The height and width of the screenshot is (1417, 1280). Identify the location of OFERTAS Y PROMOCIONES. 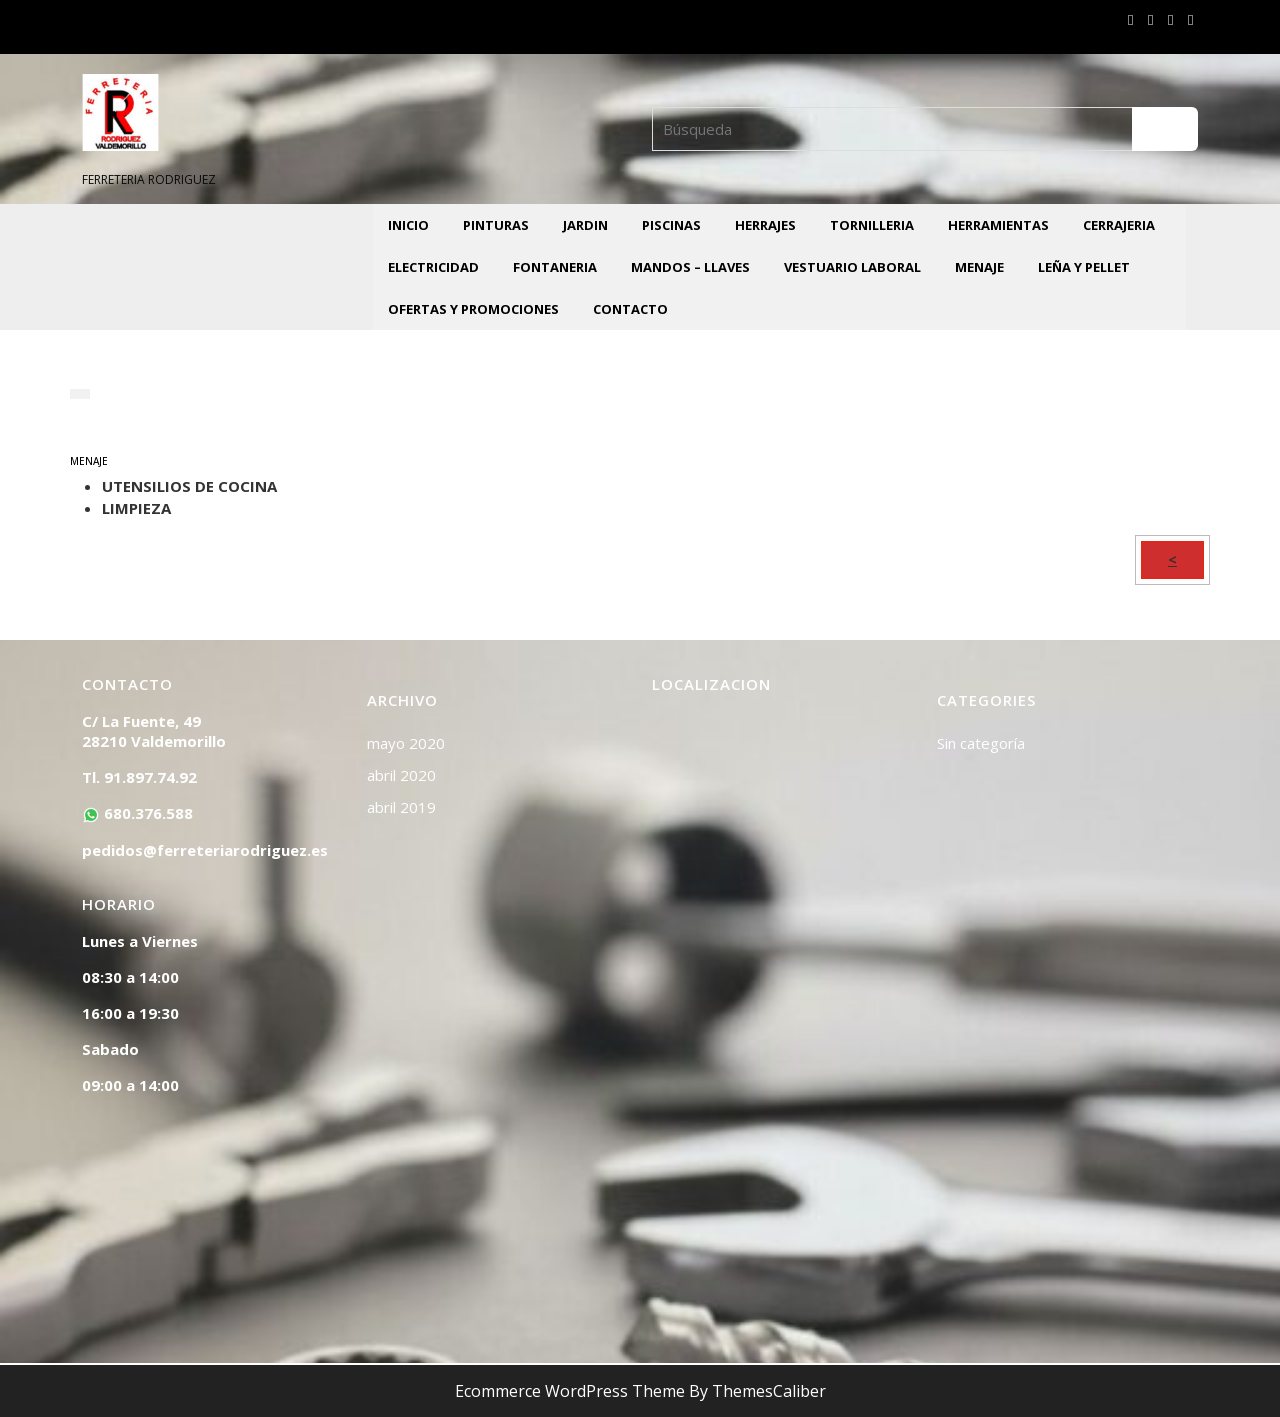
(473, 309).